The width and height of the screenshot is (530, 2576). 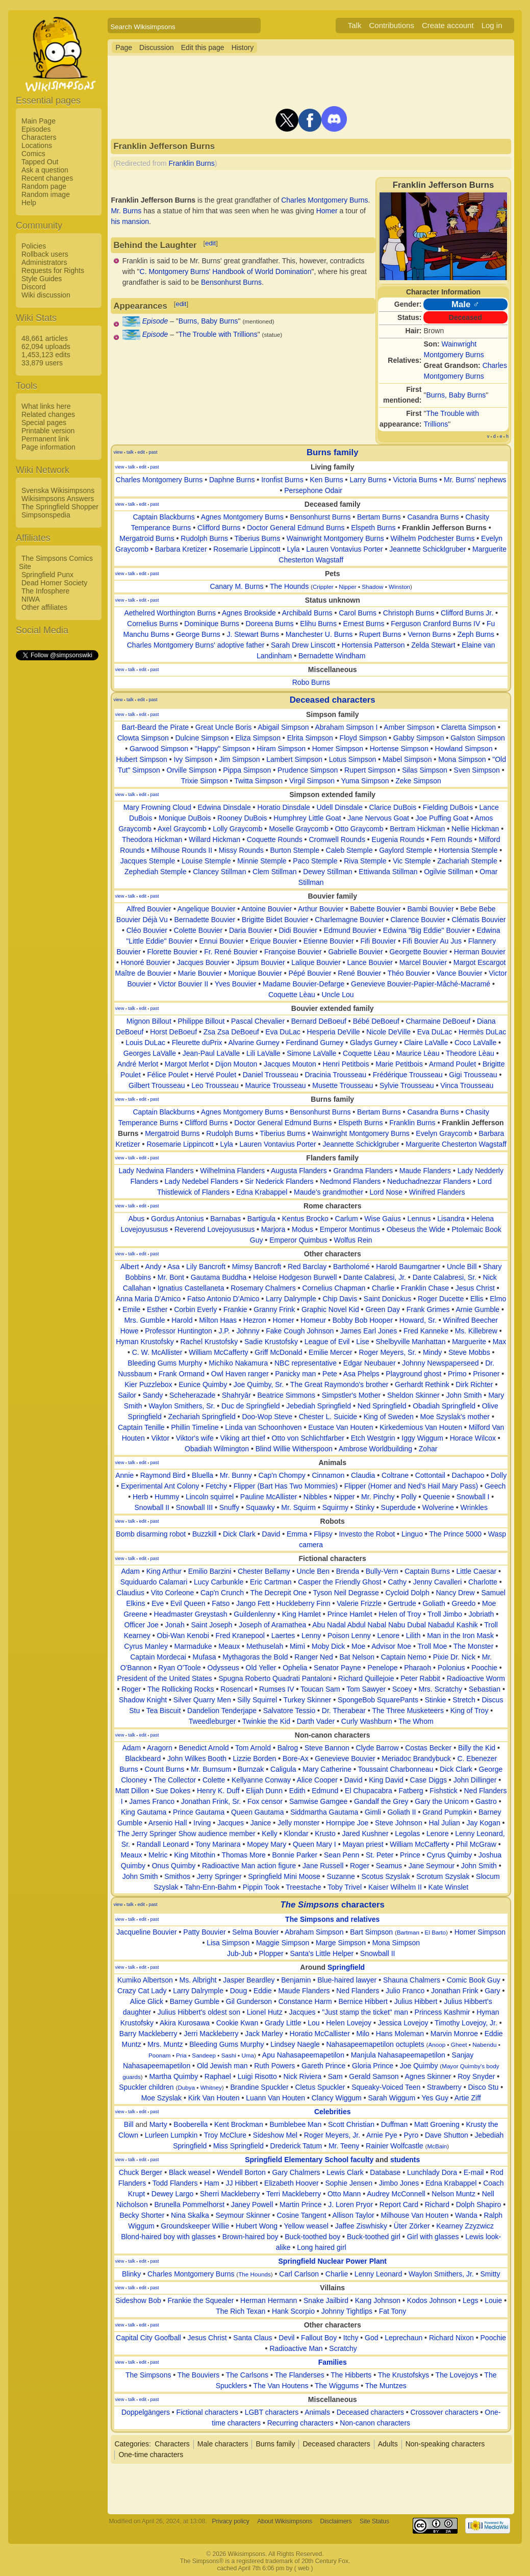 What do you see at coordinates (453, 2194) in the screenshot?
I see `Nelson Muntz` at bounding box center [453, 2194].